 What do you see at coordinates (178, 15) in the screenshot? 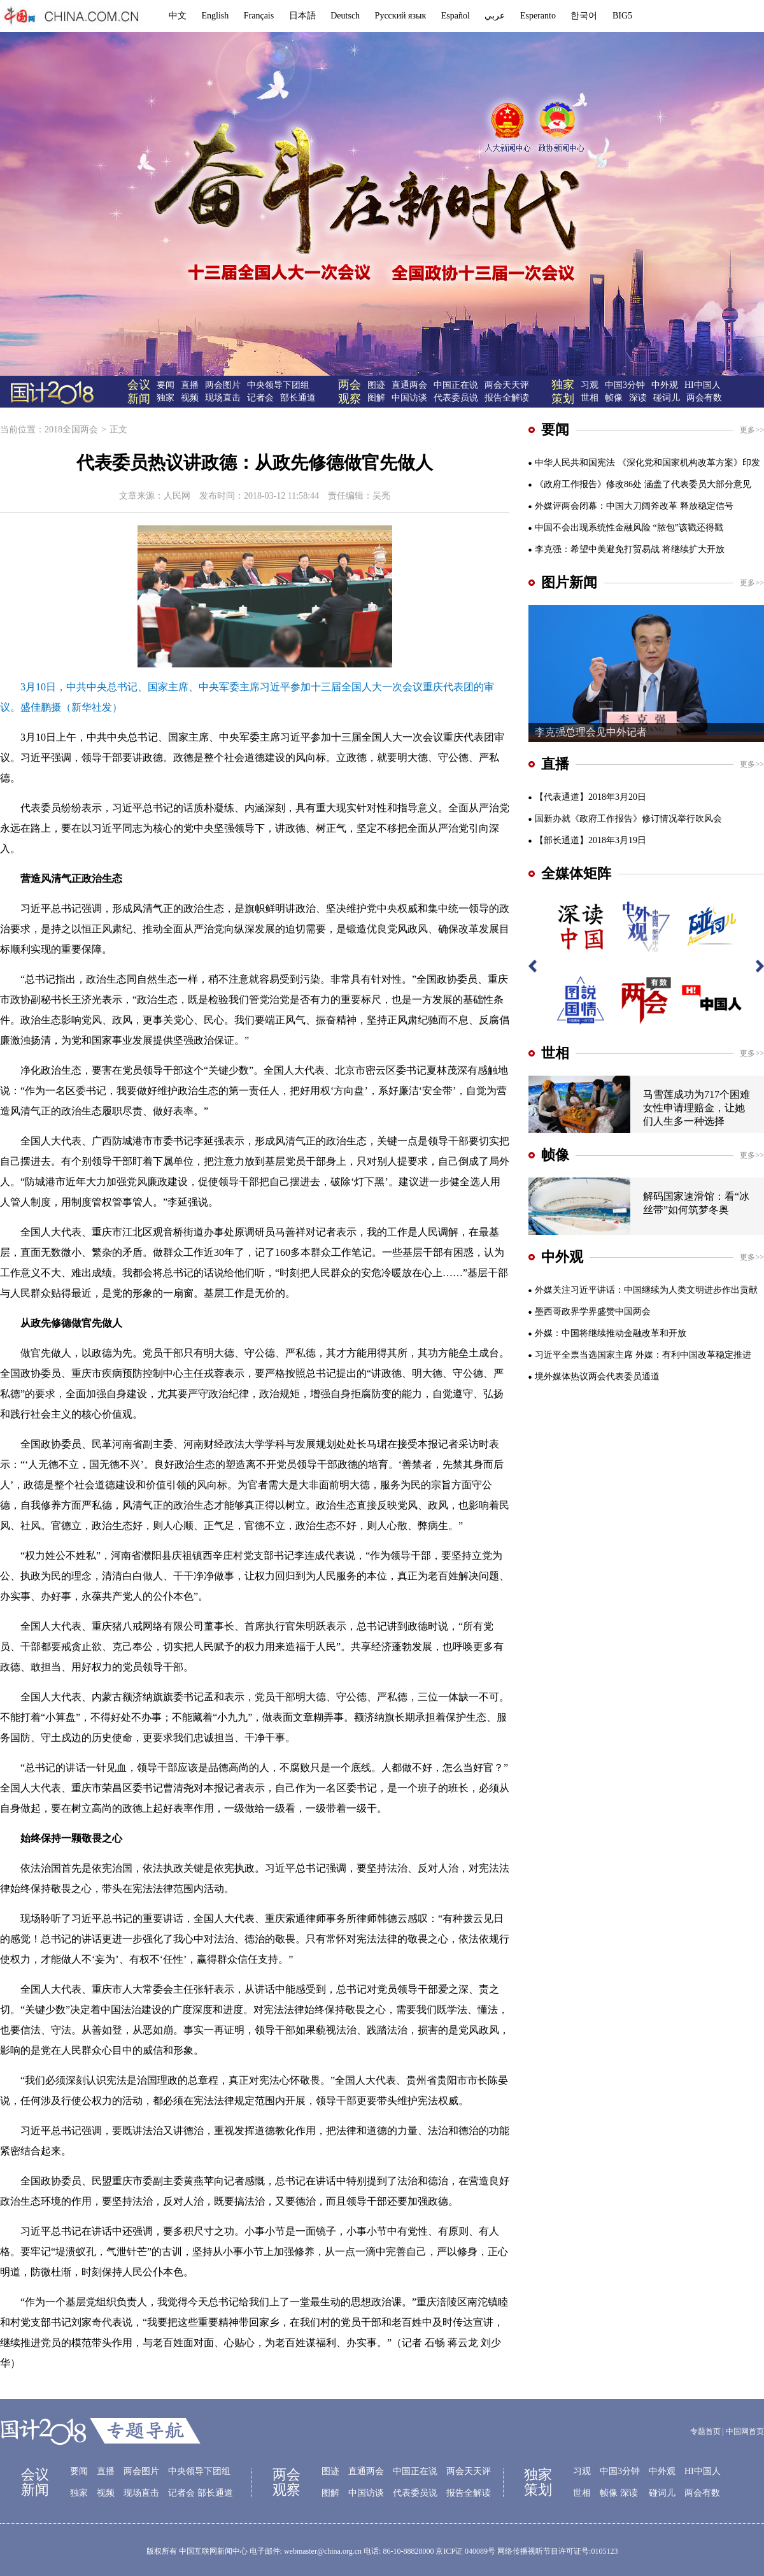
I see `中文` at bounding box center [178, 15].